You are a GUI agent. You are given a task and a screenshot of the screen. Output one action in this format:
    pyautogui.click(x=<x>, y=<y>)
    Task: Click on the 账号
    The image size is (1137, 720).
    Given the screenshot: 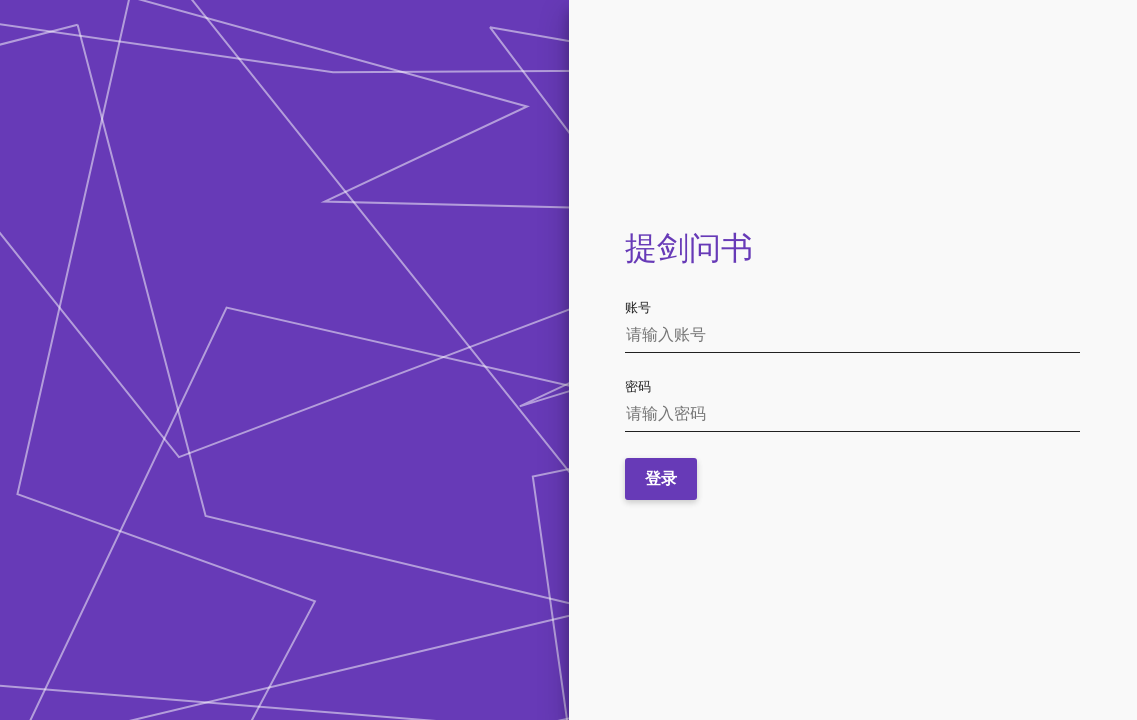 What is the action you would take?
    pyautogui.click(x=638, y=307)
    